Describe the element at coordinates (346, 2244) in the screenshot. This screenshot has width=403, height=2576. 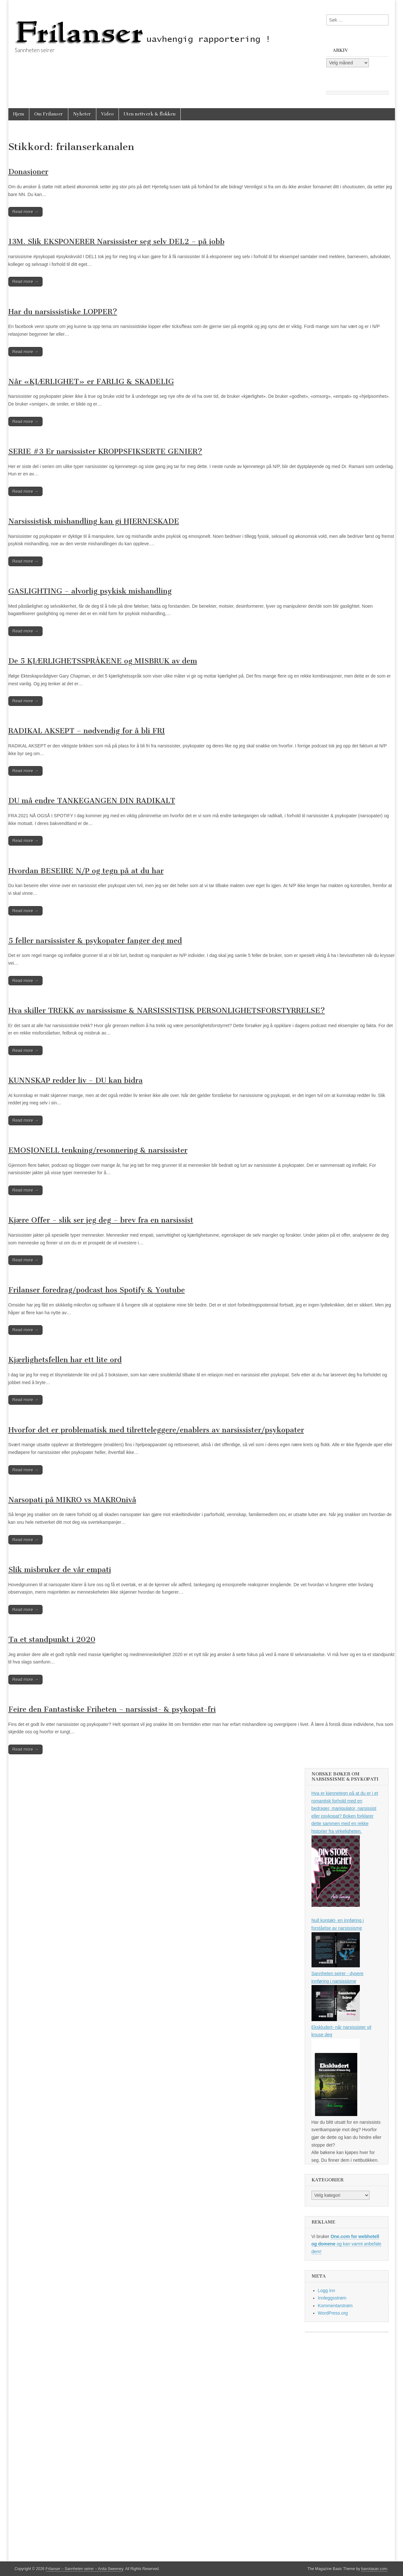
I see `og kan varmt anbefale dem!` at that location.